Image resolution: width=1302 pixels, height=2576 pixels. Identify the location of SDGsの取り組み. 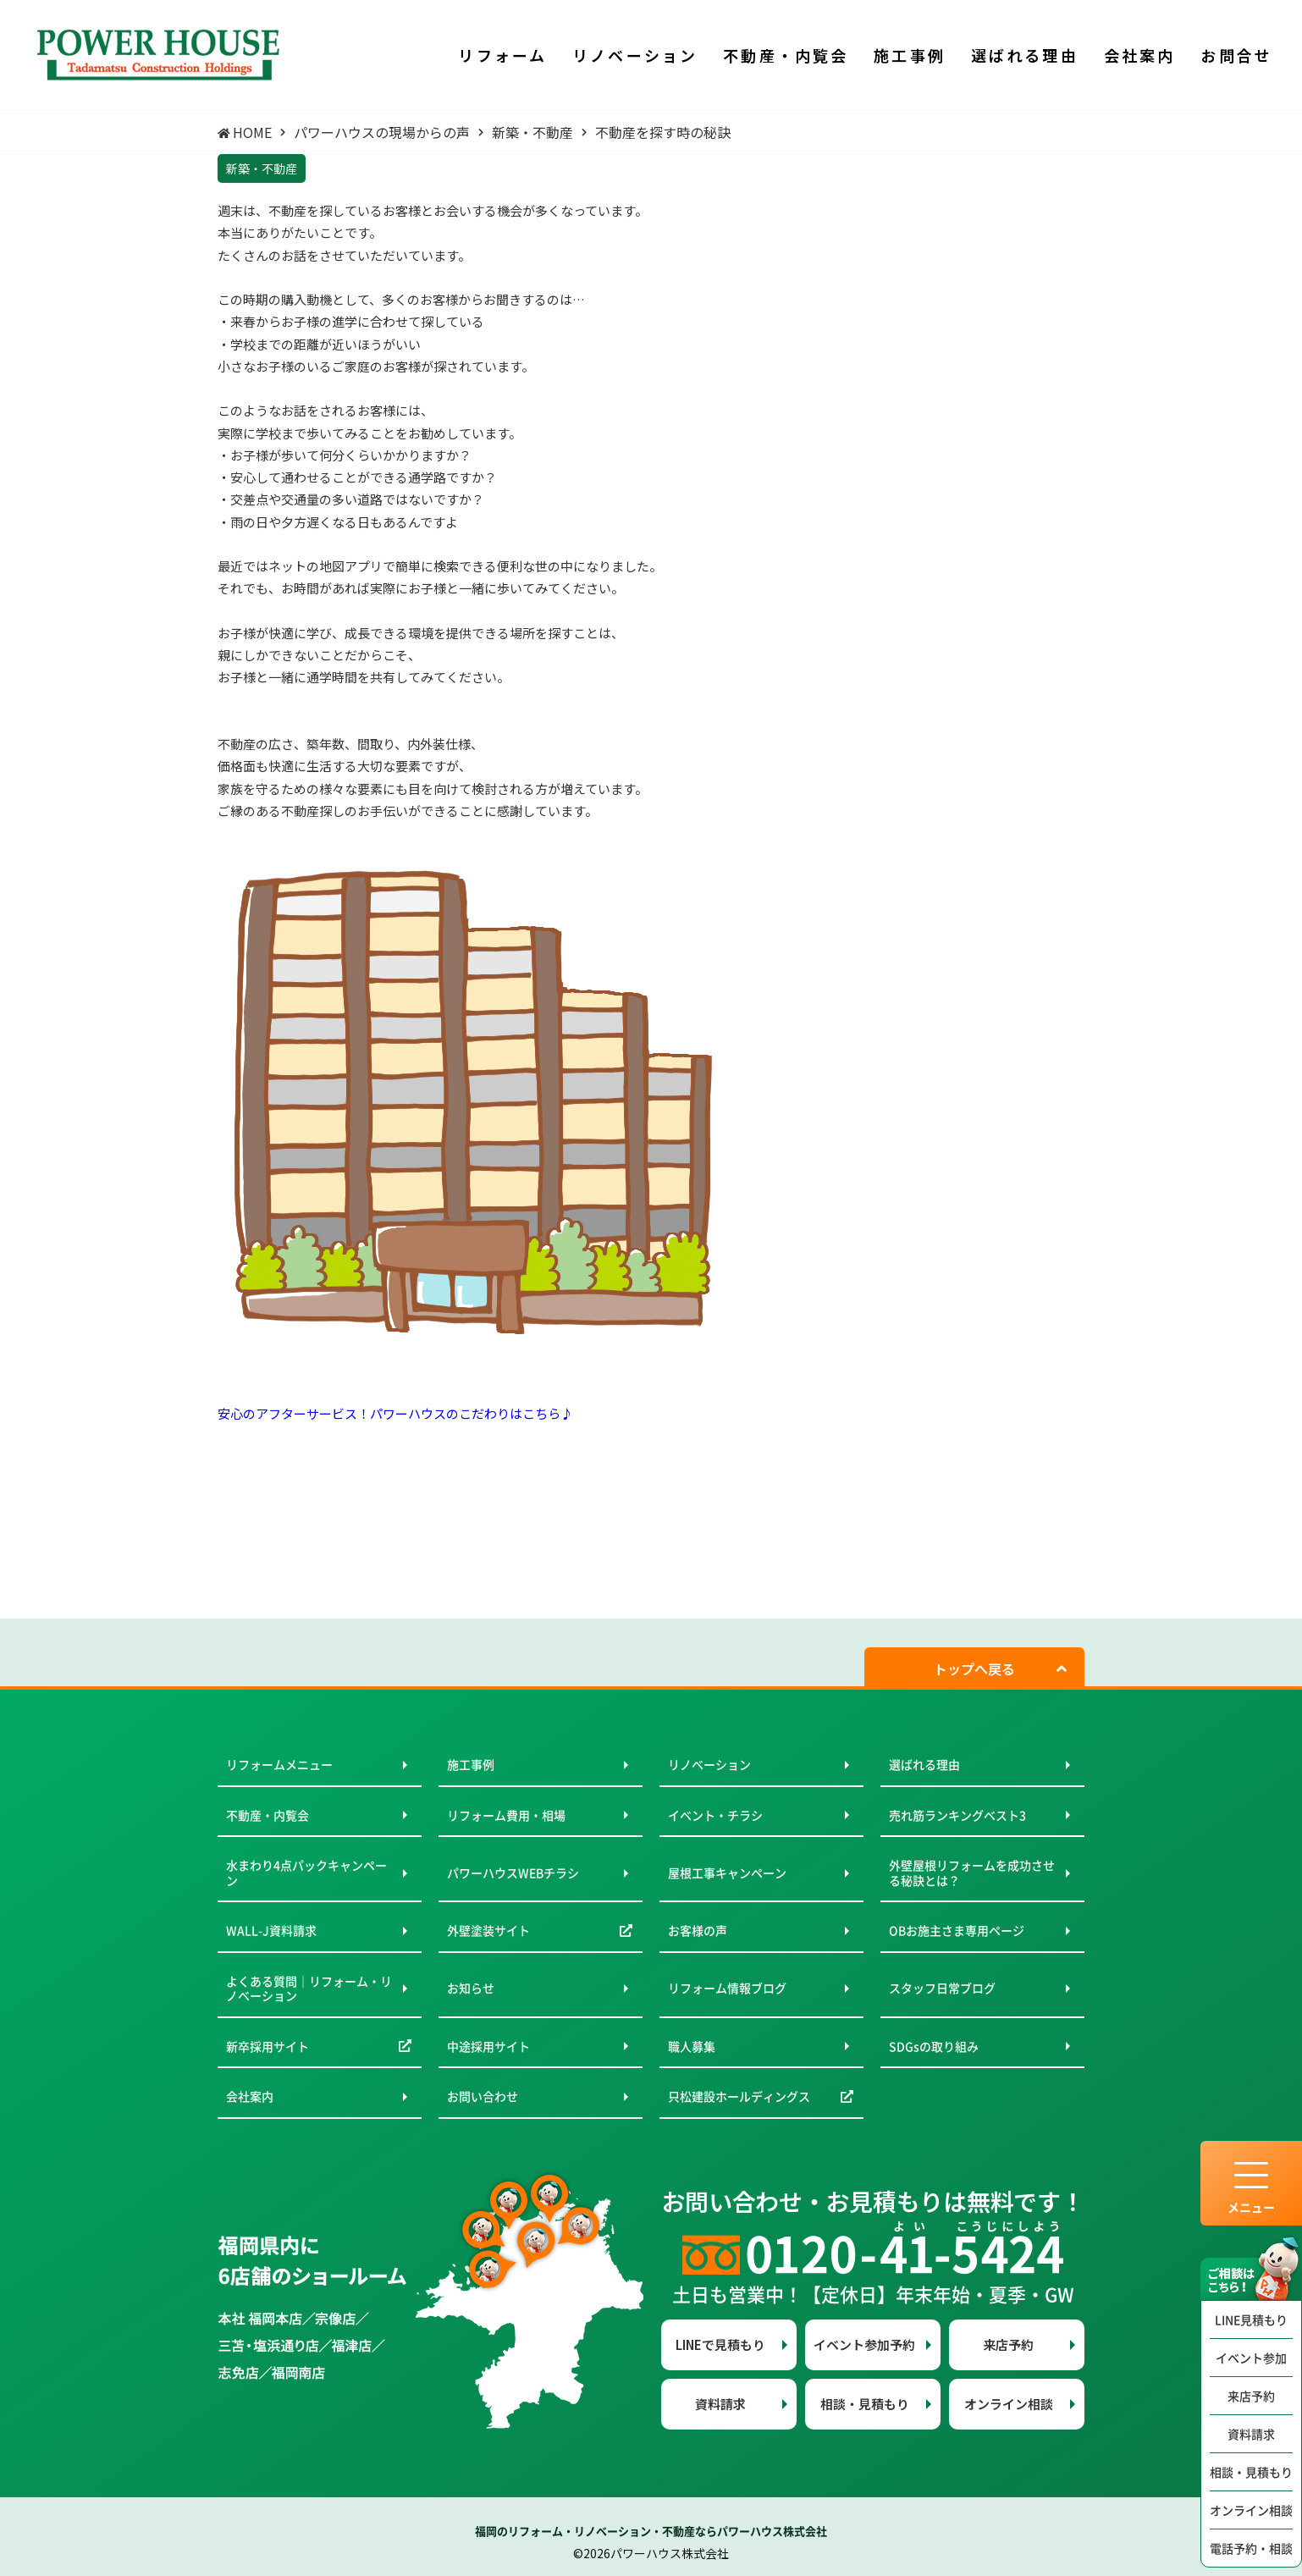
(934, 2046).